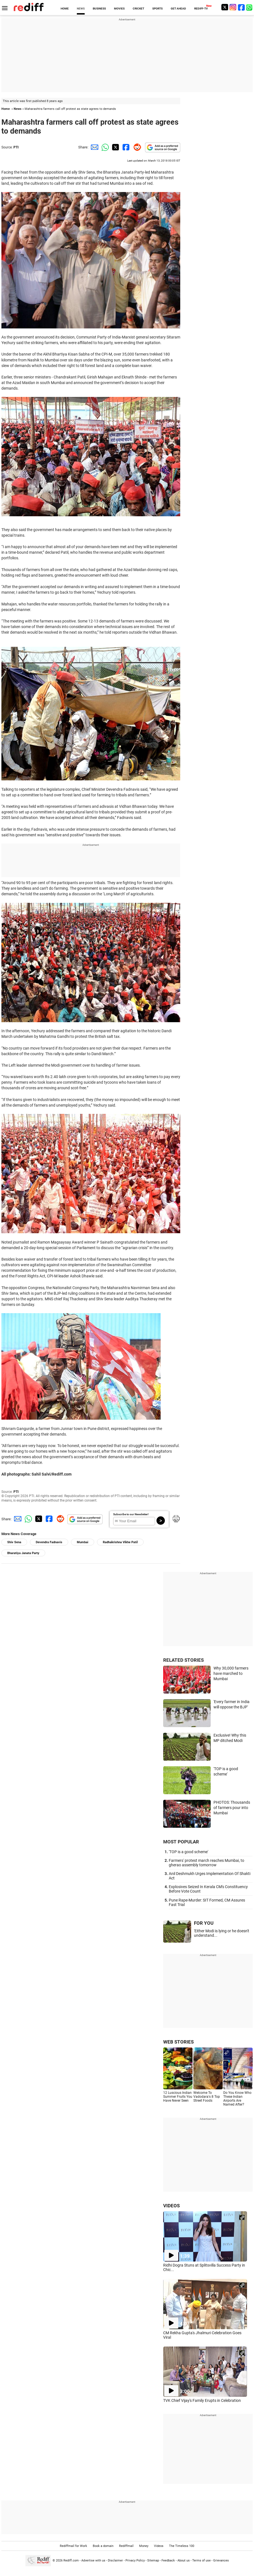  What do you see at coordinates (93, 147) in the screenshot?
I see `[Email Share]` at bounding box center [93, 147].